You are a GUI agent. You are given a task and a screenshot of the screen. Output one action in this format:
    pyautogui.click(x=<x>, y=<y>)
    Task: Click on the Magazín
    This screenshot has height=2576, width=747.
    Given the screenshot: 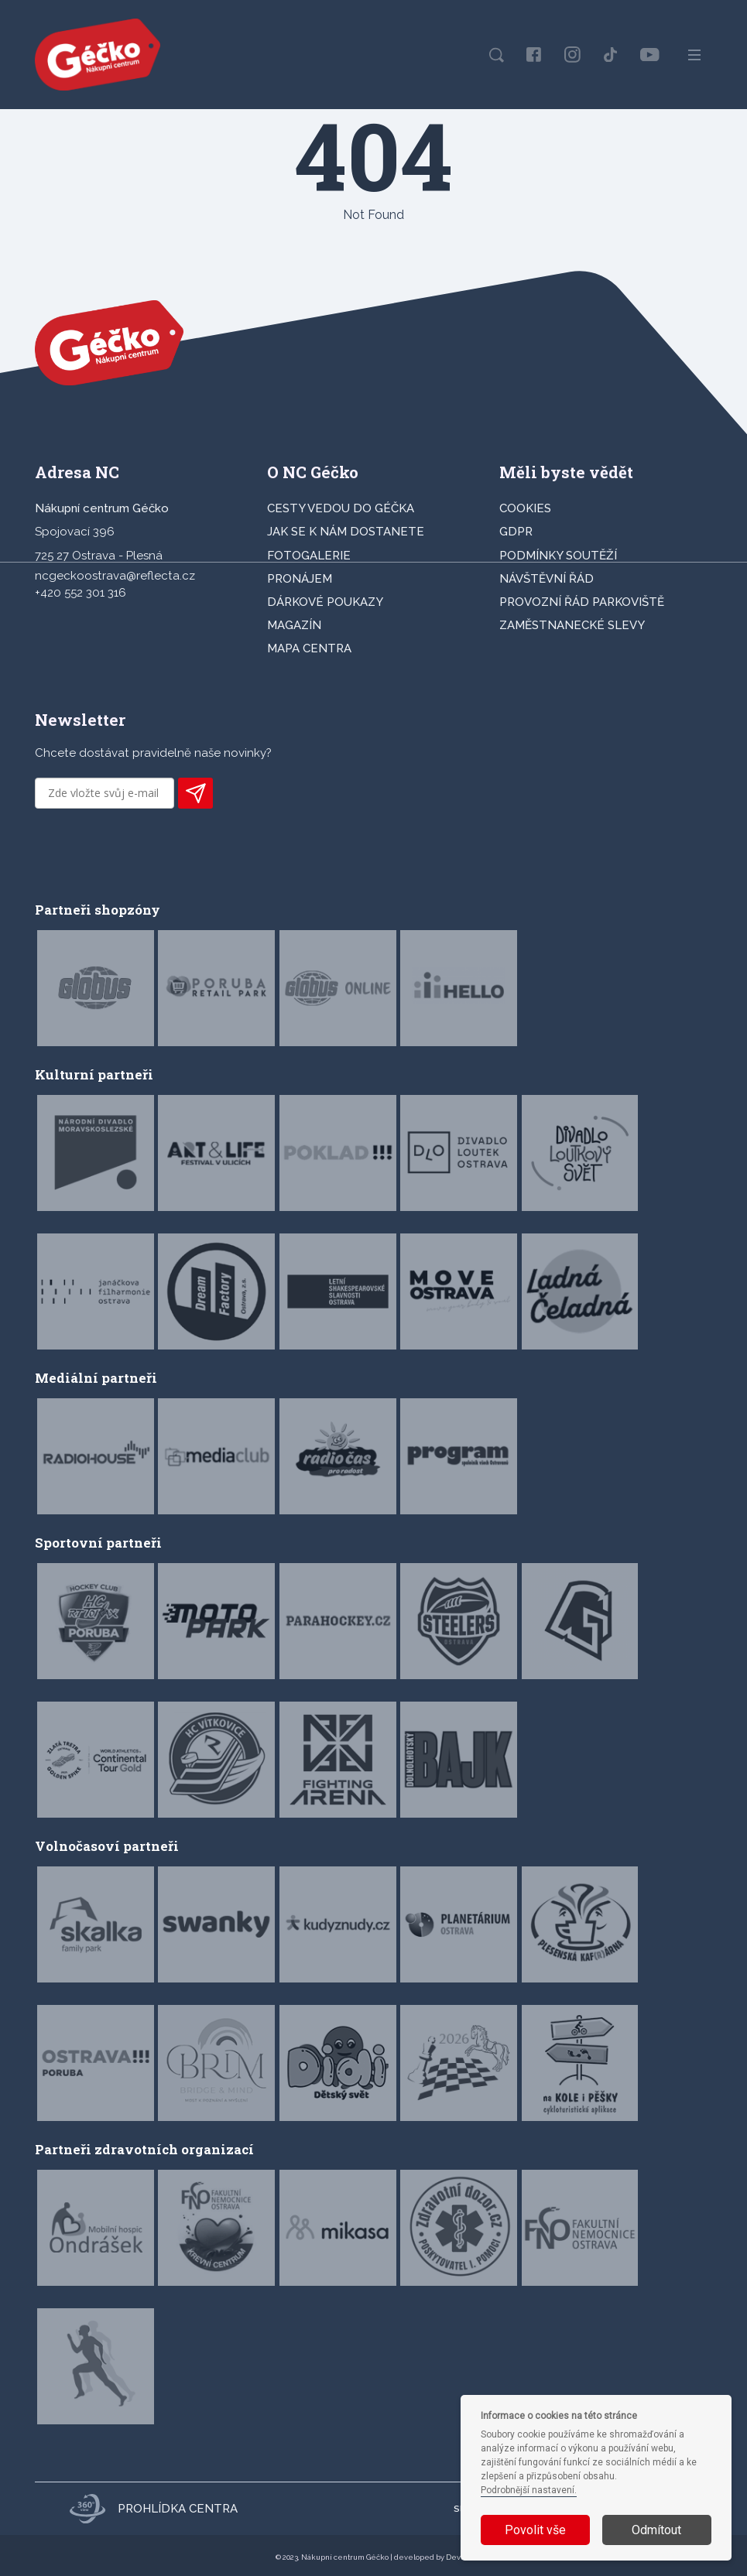 What is the action you would take?
    pyautogui.click(x=294, y=625)
    